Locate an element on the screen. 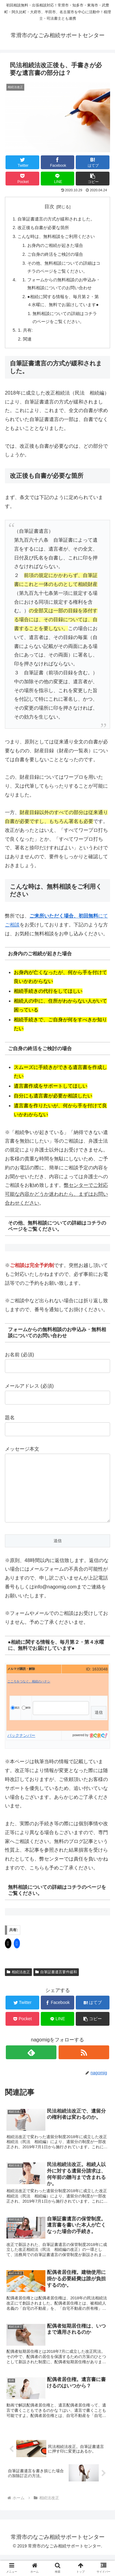 The image size is (115, 2576). 改正後も自書が必要な箇所 is located at coordinates (43, 227).